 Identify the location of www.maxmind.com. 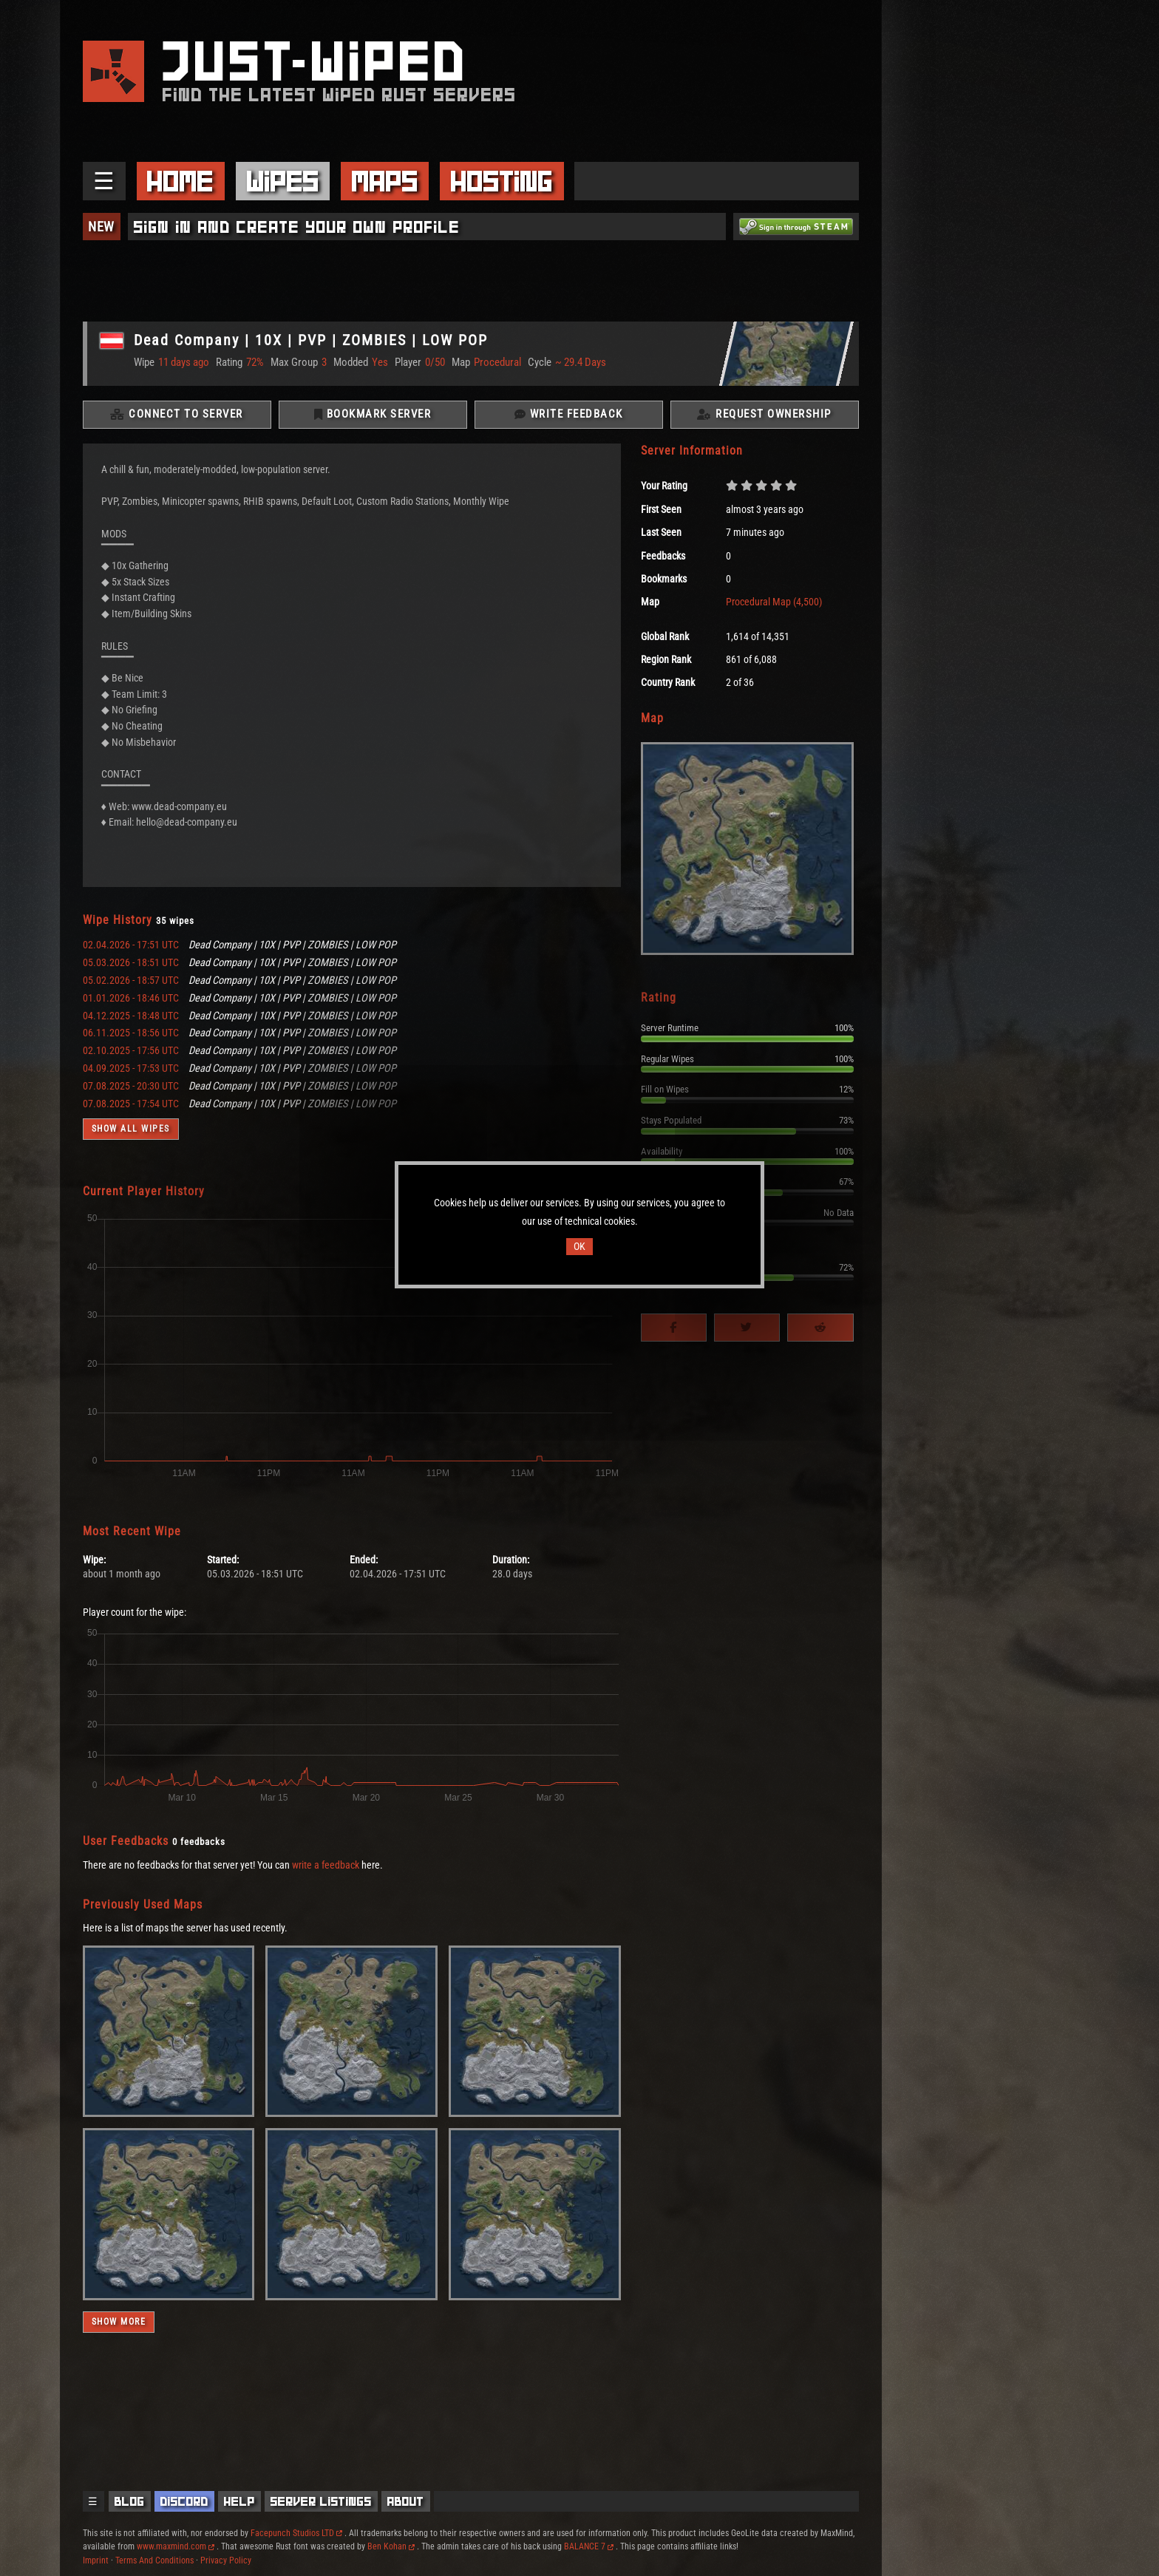
(175, 2546).